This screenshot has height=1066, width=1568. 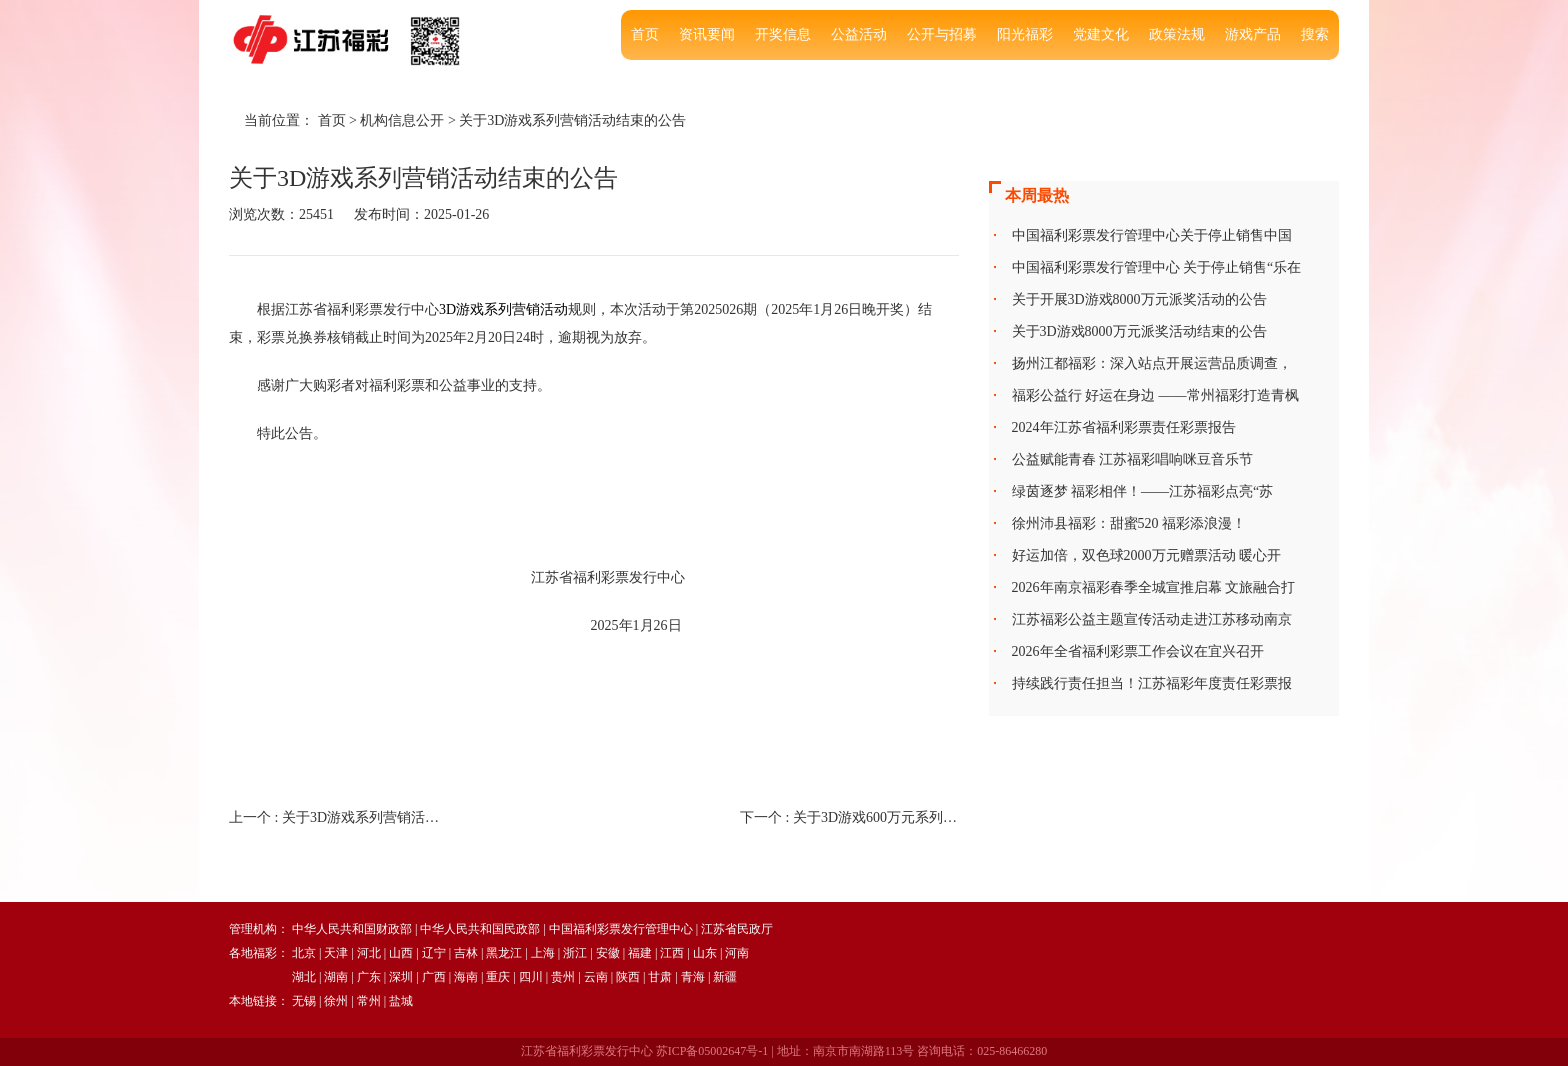 I want to click on 关于3D游戏系列营销活动结束的公告, so click(x=572, y=120).